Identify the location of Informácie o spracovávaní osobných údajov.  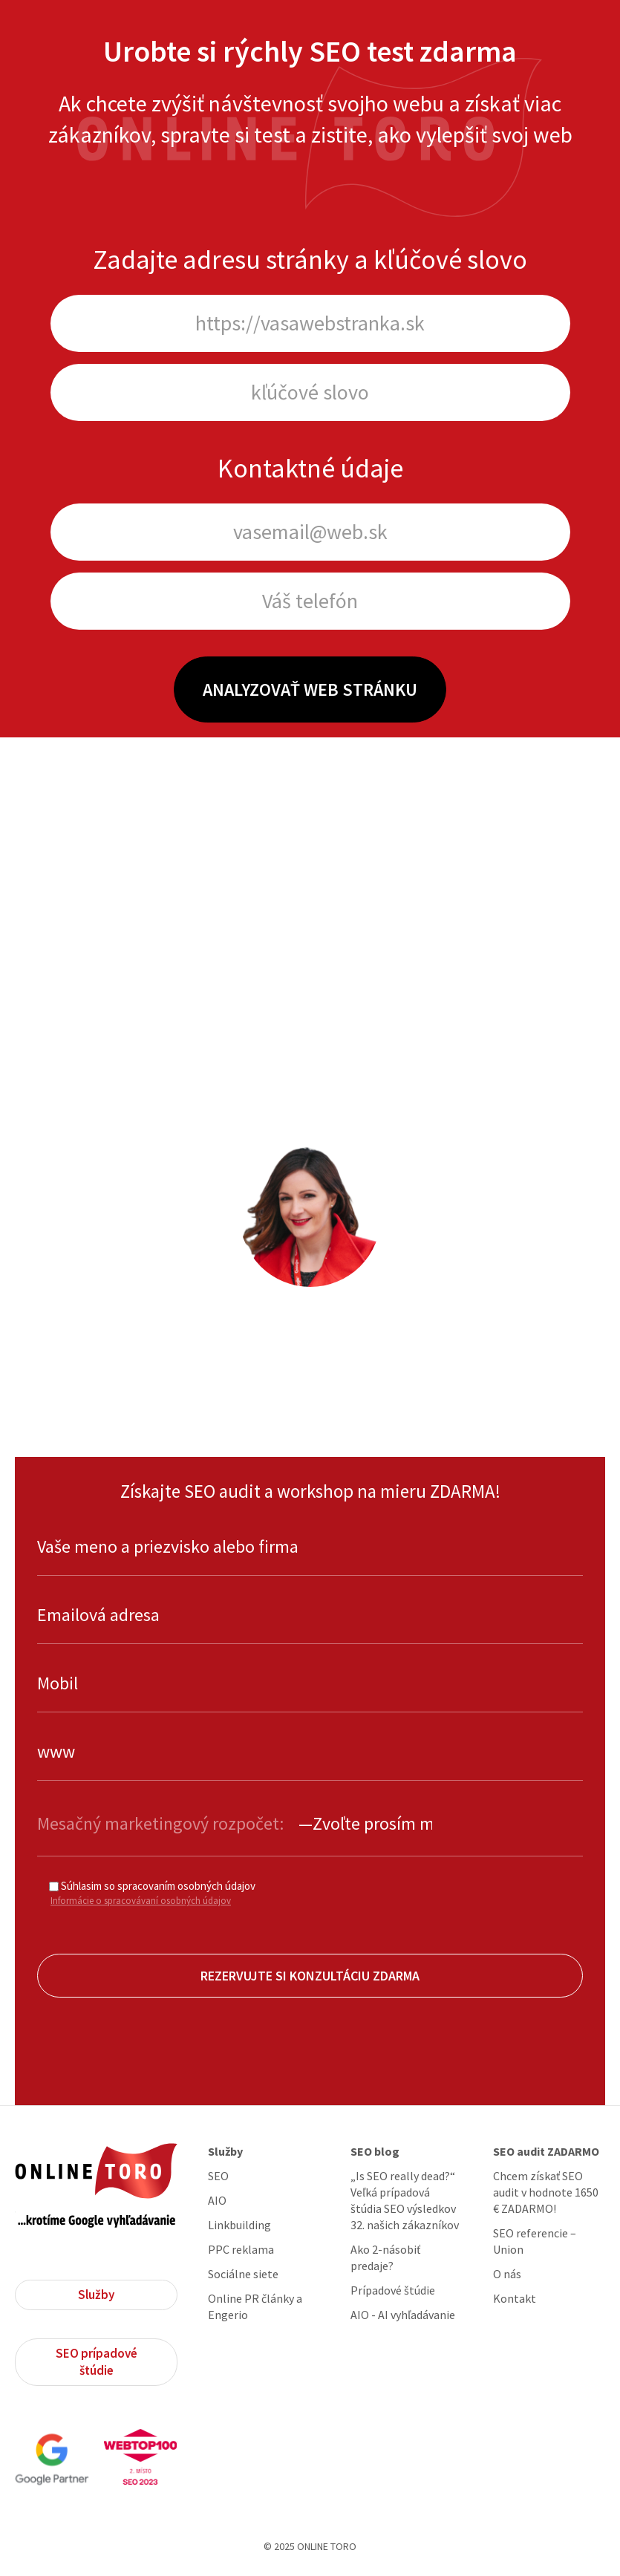
(140, 1900).